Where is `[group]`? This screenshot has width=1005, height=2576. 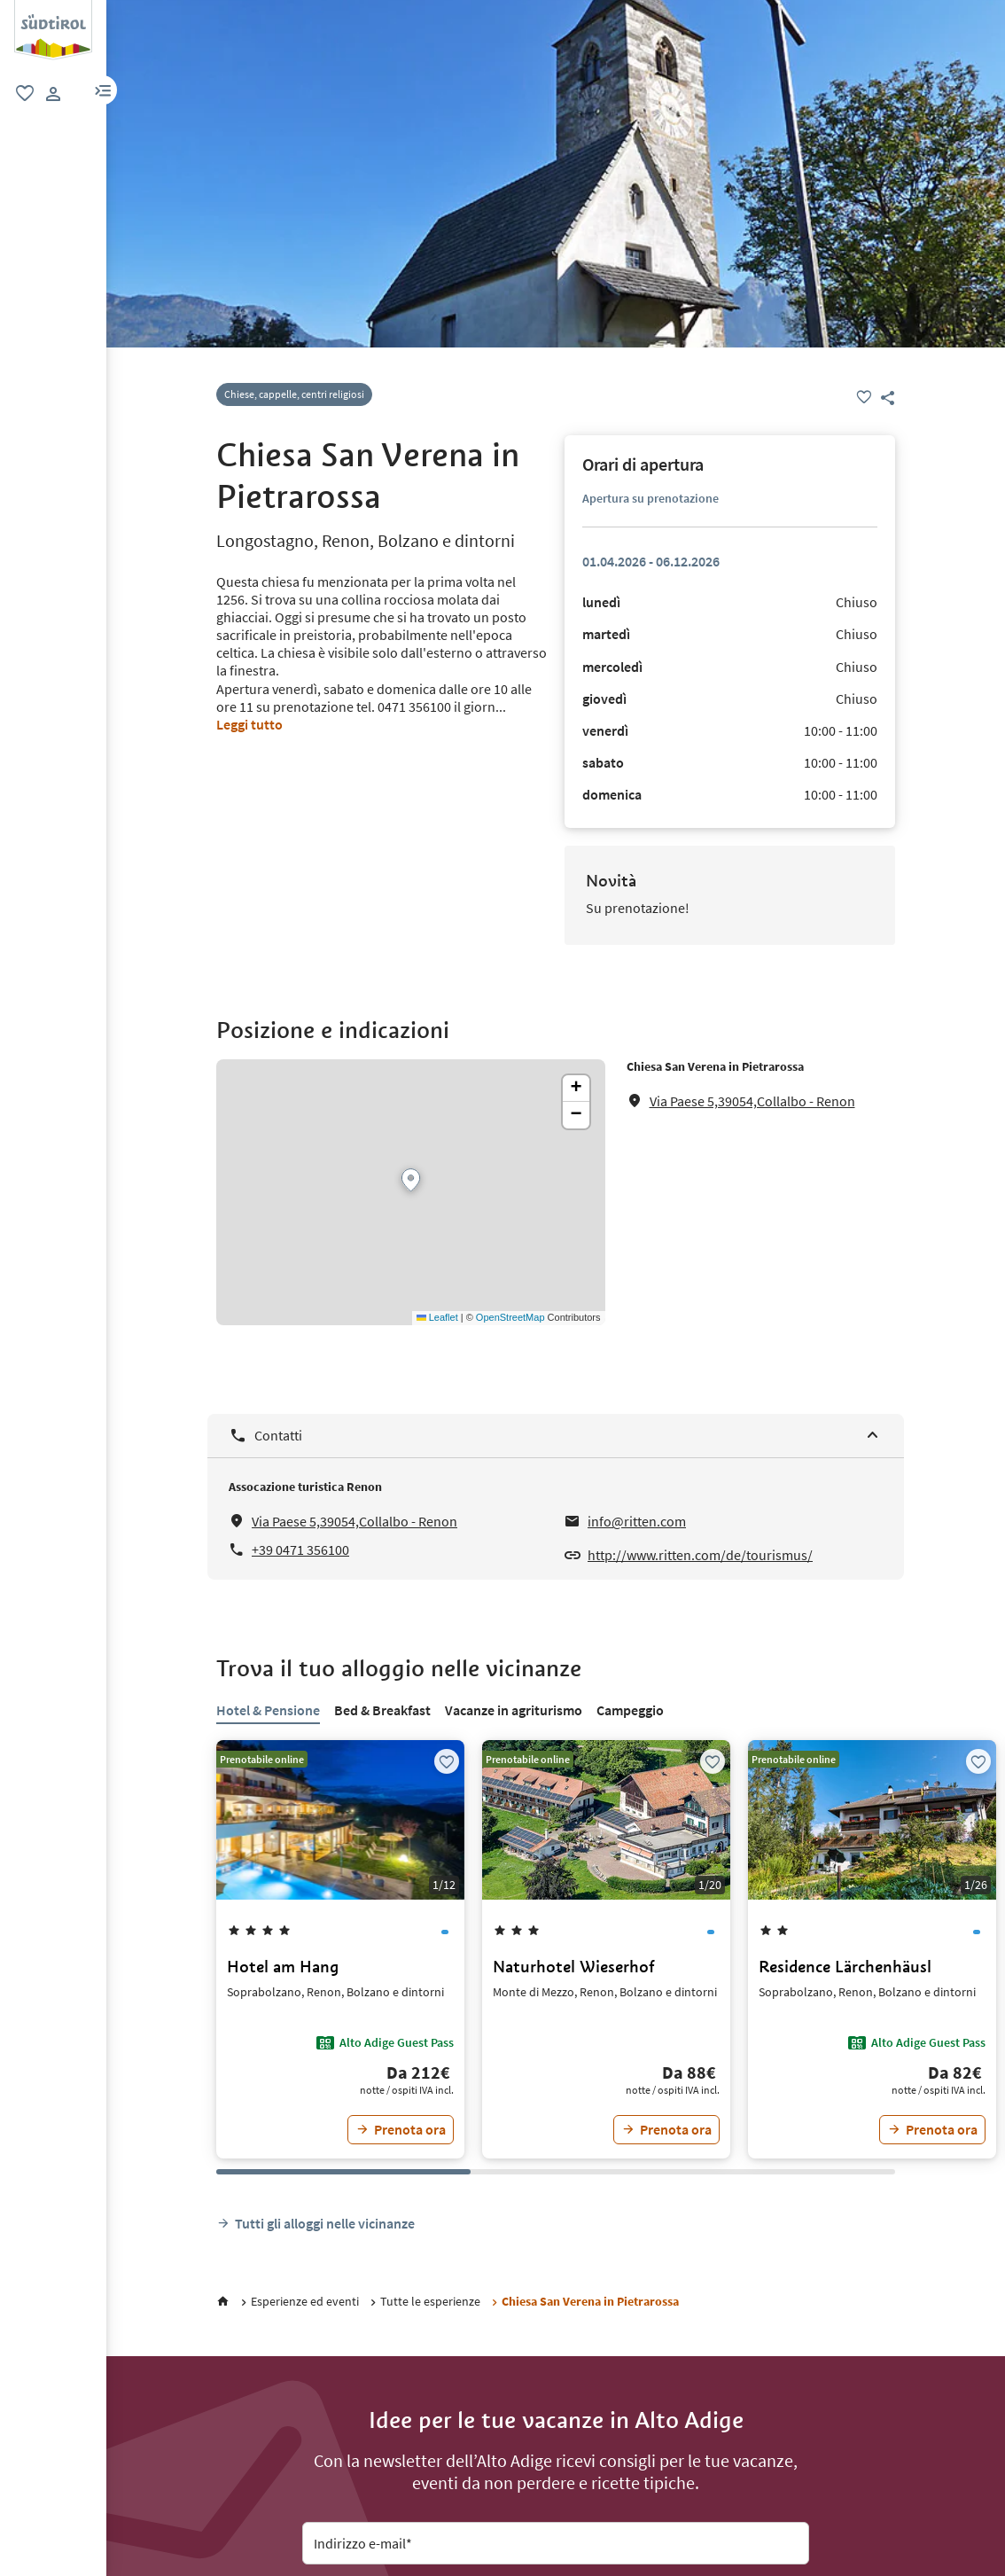 [group] is located at coordinates (53, 30).